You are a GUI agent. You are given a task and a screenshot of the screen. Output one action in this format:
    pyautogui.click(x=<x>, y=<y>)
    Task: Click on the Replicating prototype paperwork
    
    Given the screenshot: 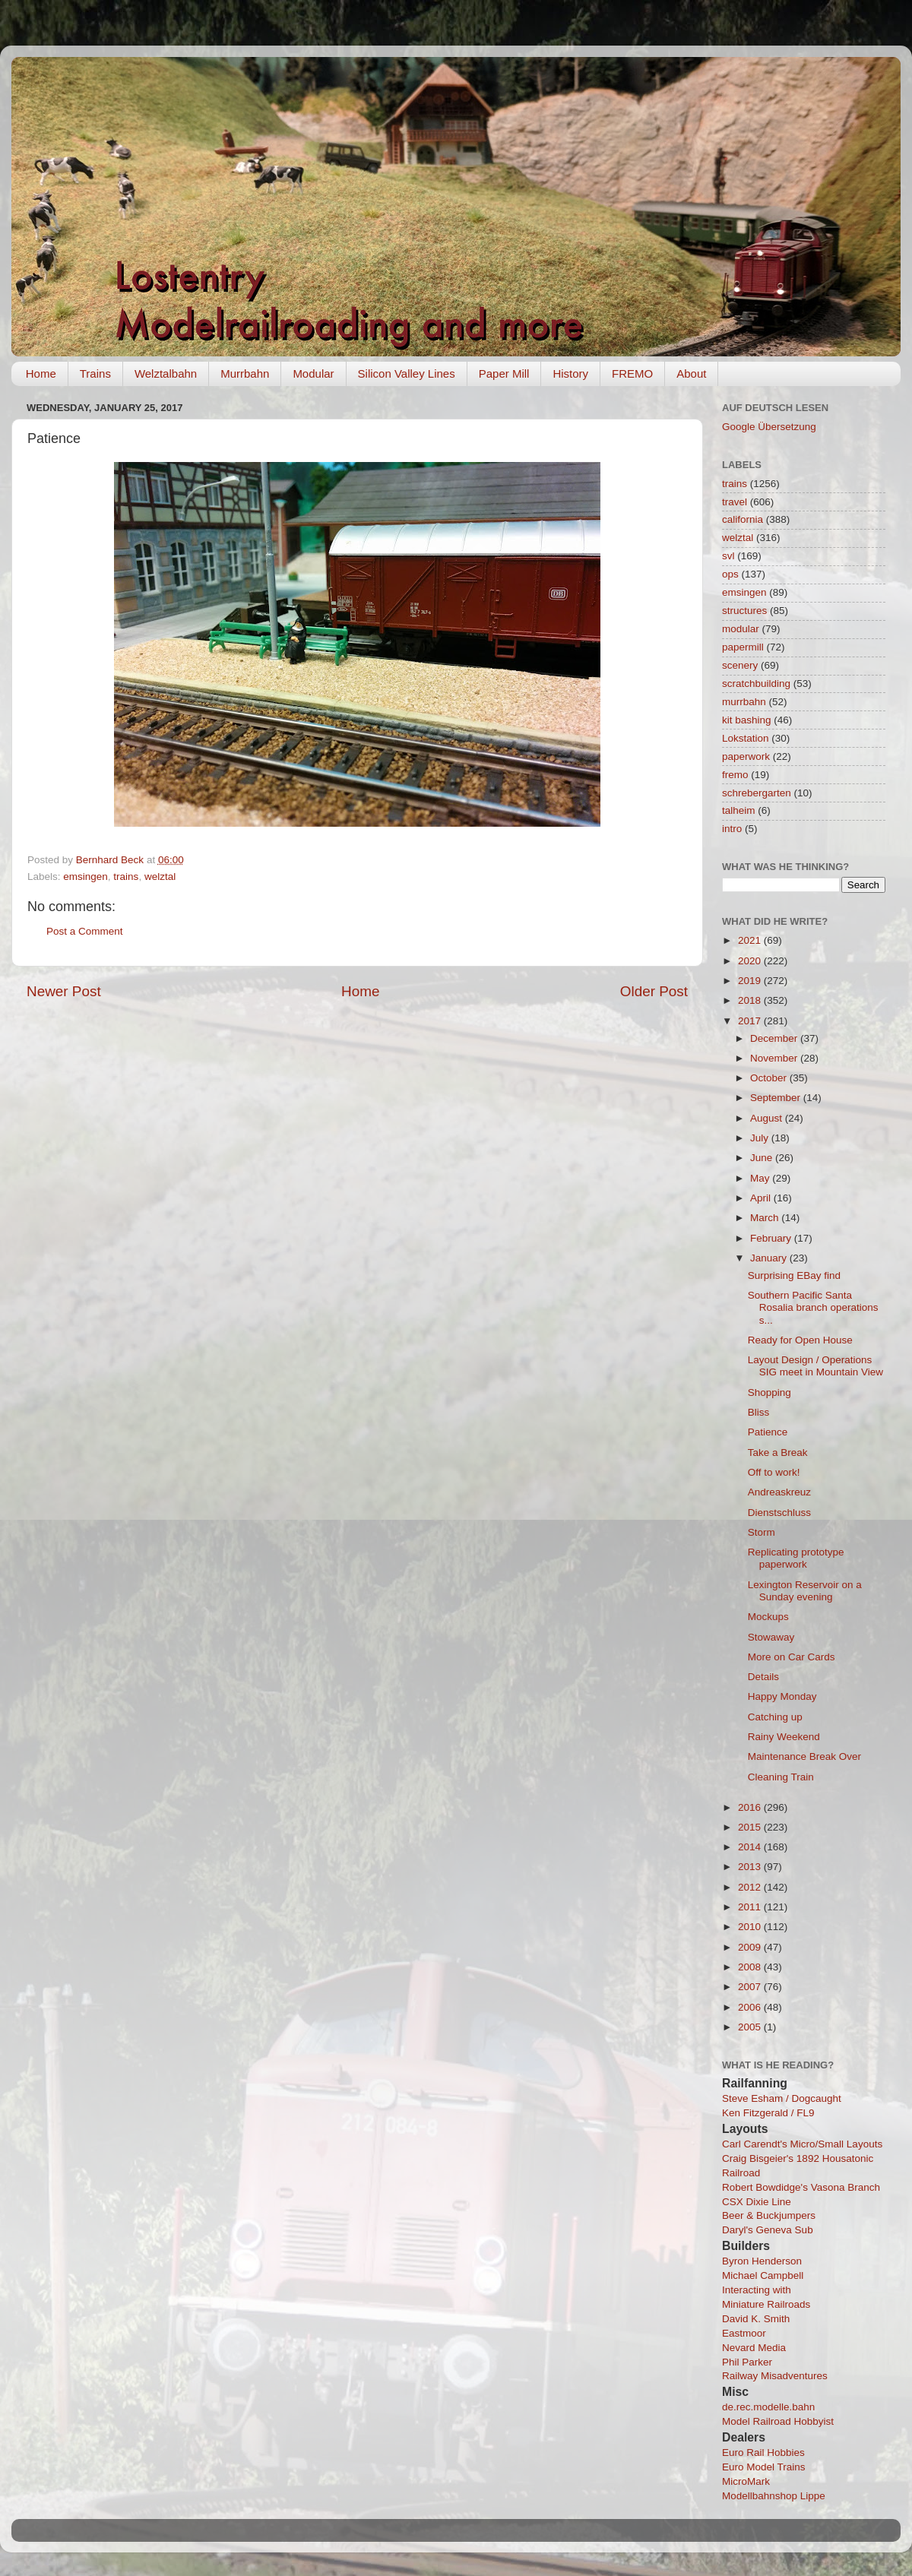 What is the action you would take?
    pyautogui.click(x=796, y=1558)
    